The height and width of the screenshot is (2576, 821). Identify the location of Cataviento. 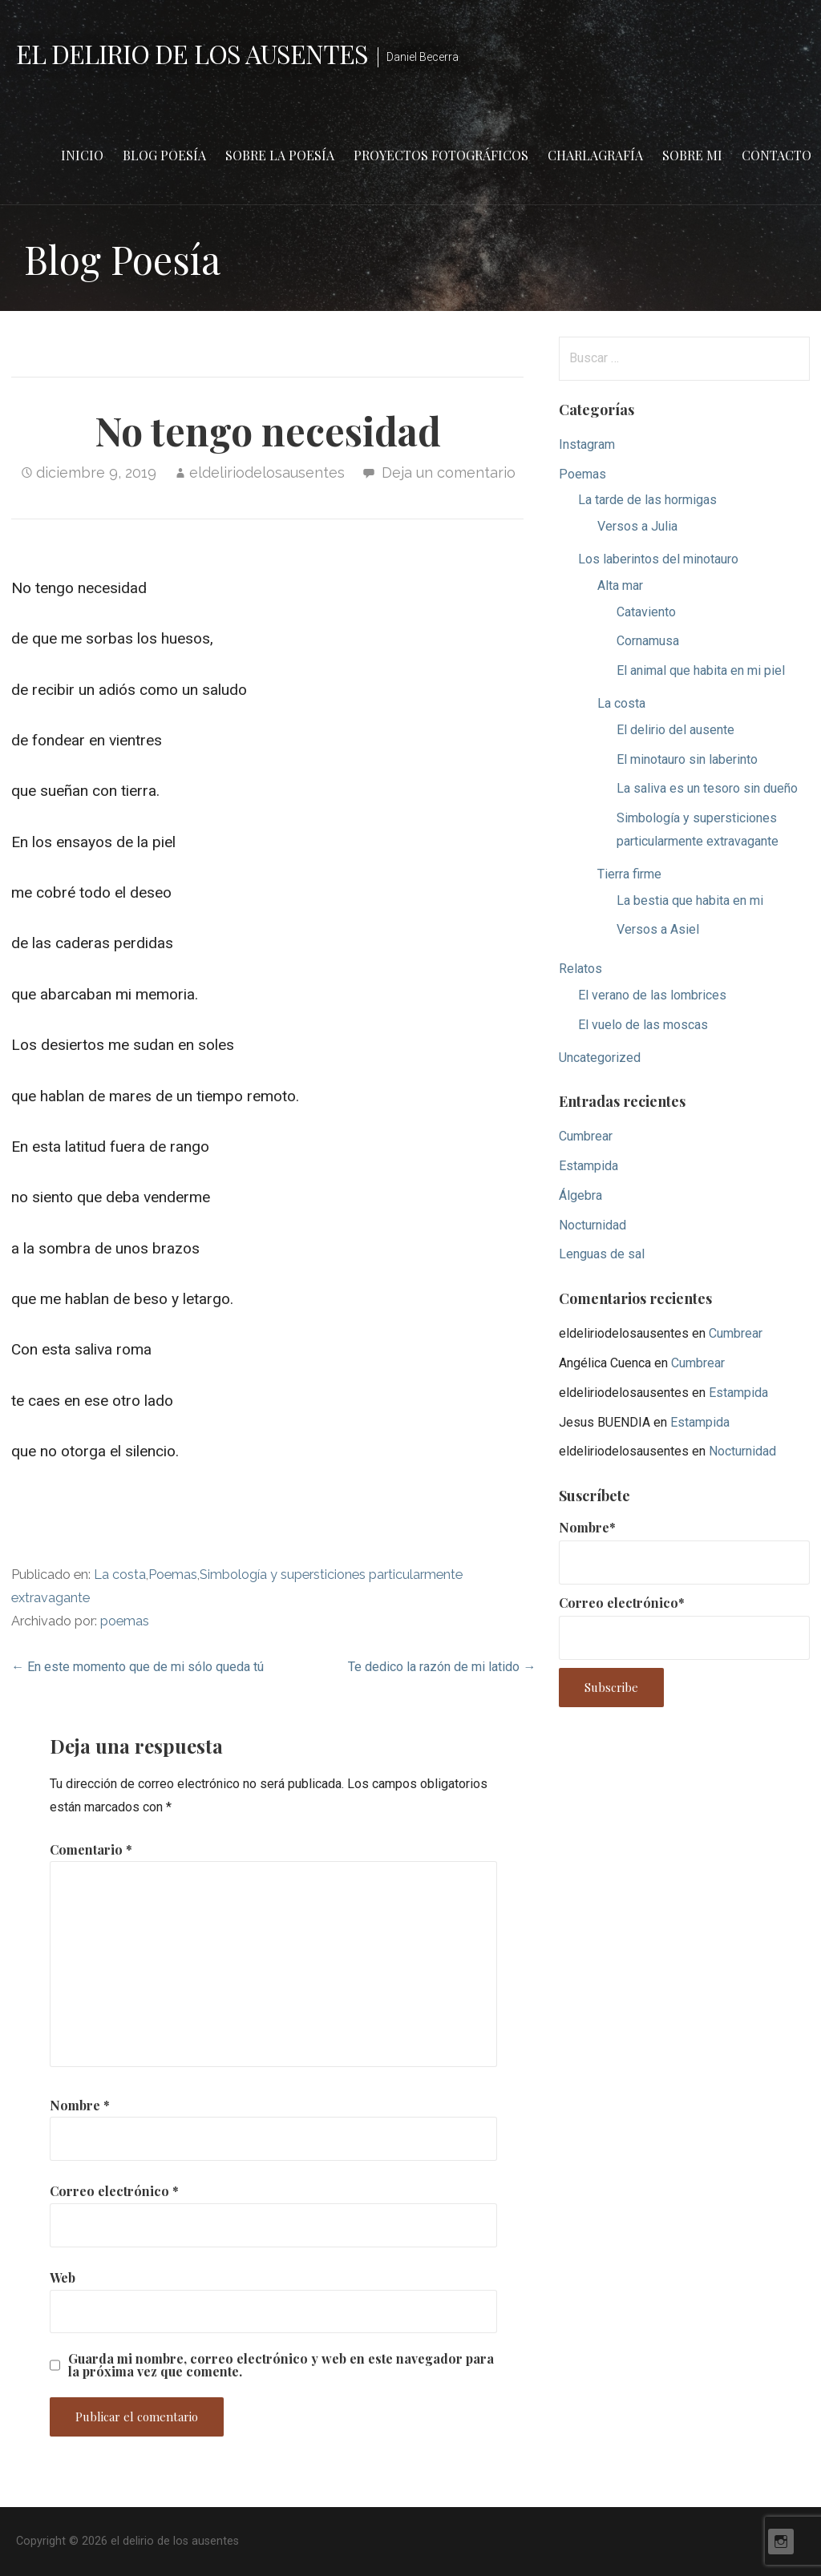
(646, 612).